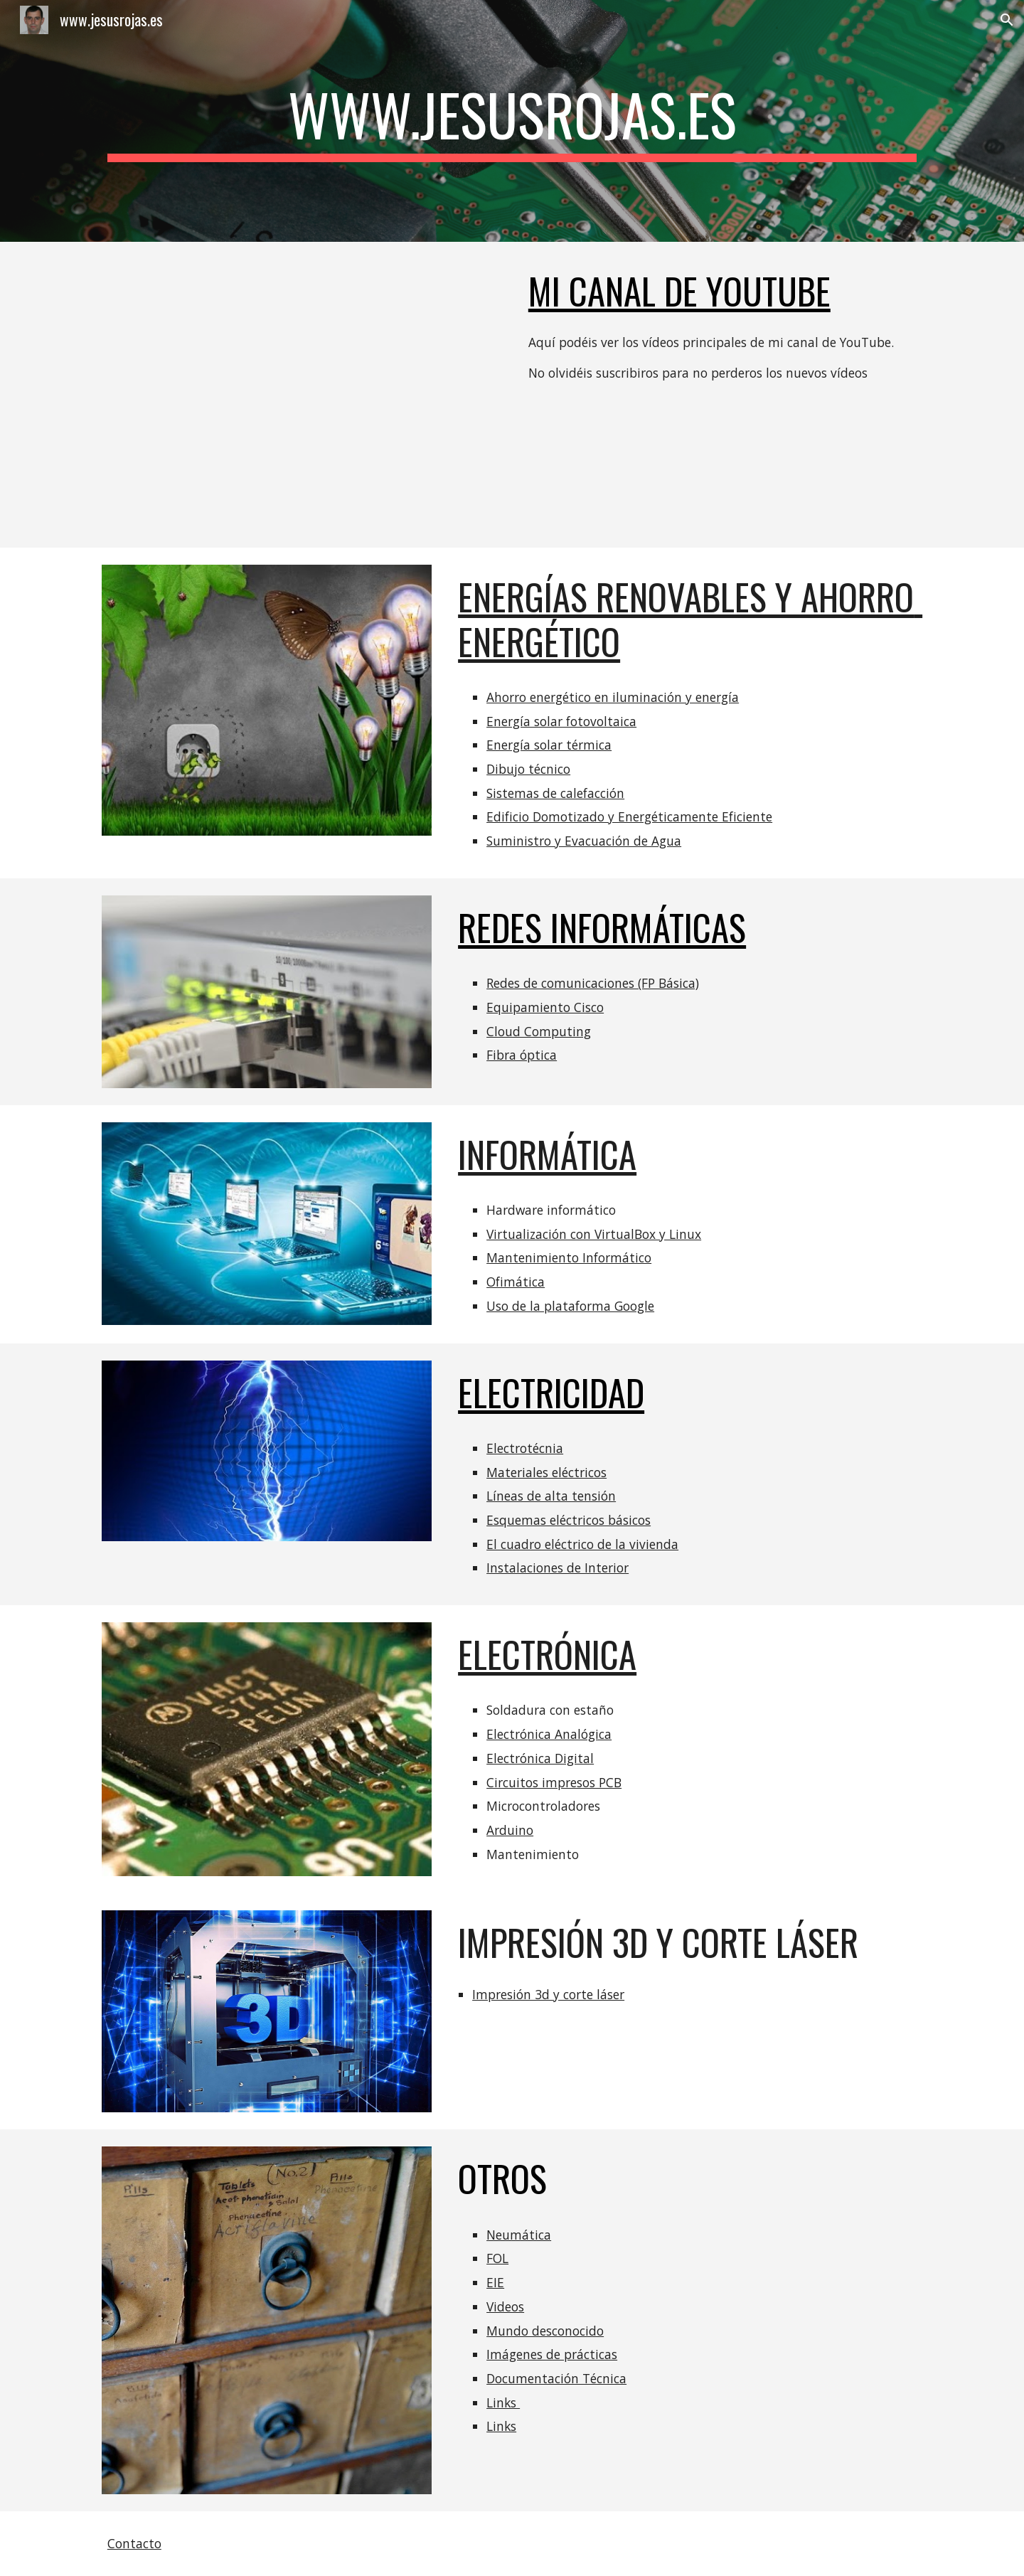 The width and height of the screenshot is (1024, 2576). Describe the element at coordinates (518, 2234) in the screenshot. I see `Neumática` at that location.